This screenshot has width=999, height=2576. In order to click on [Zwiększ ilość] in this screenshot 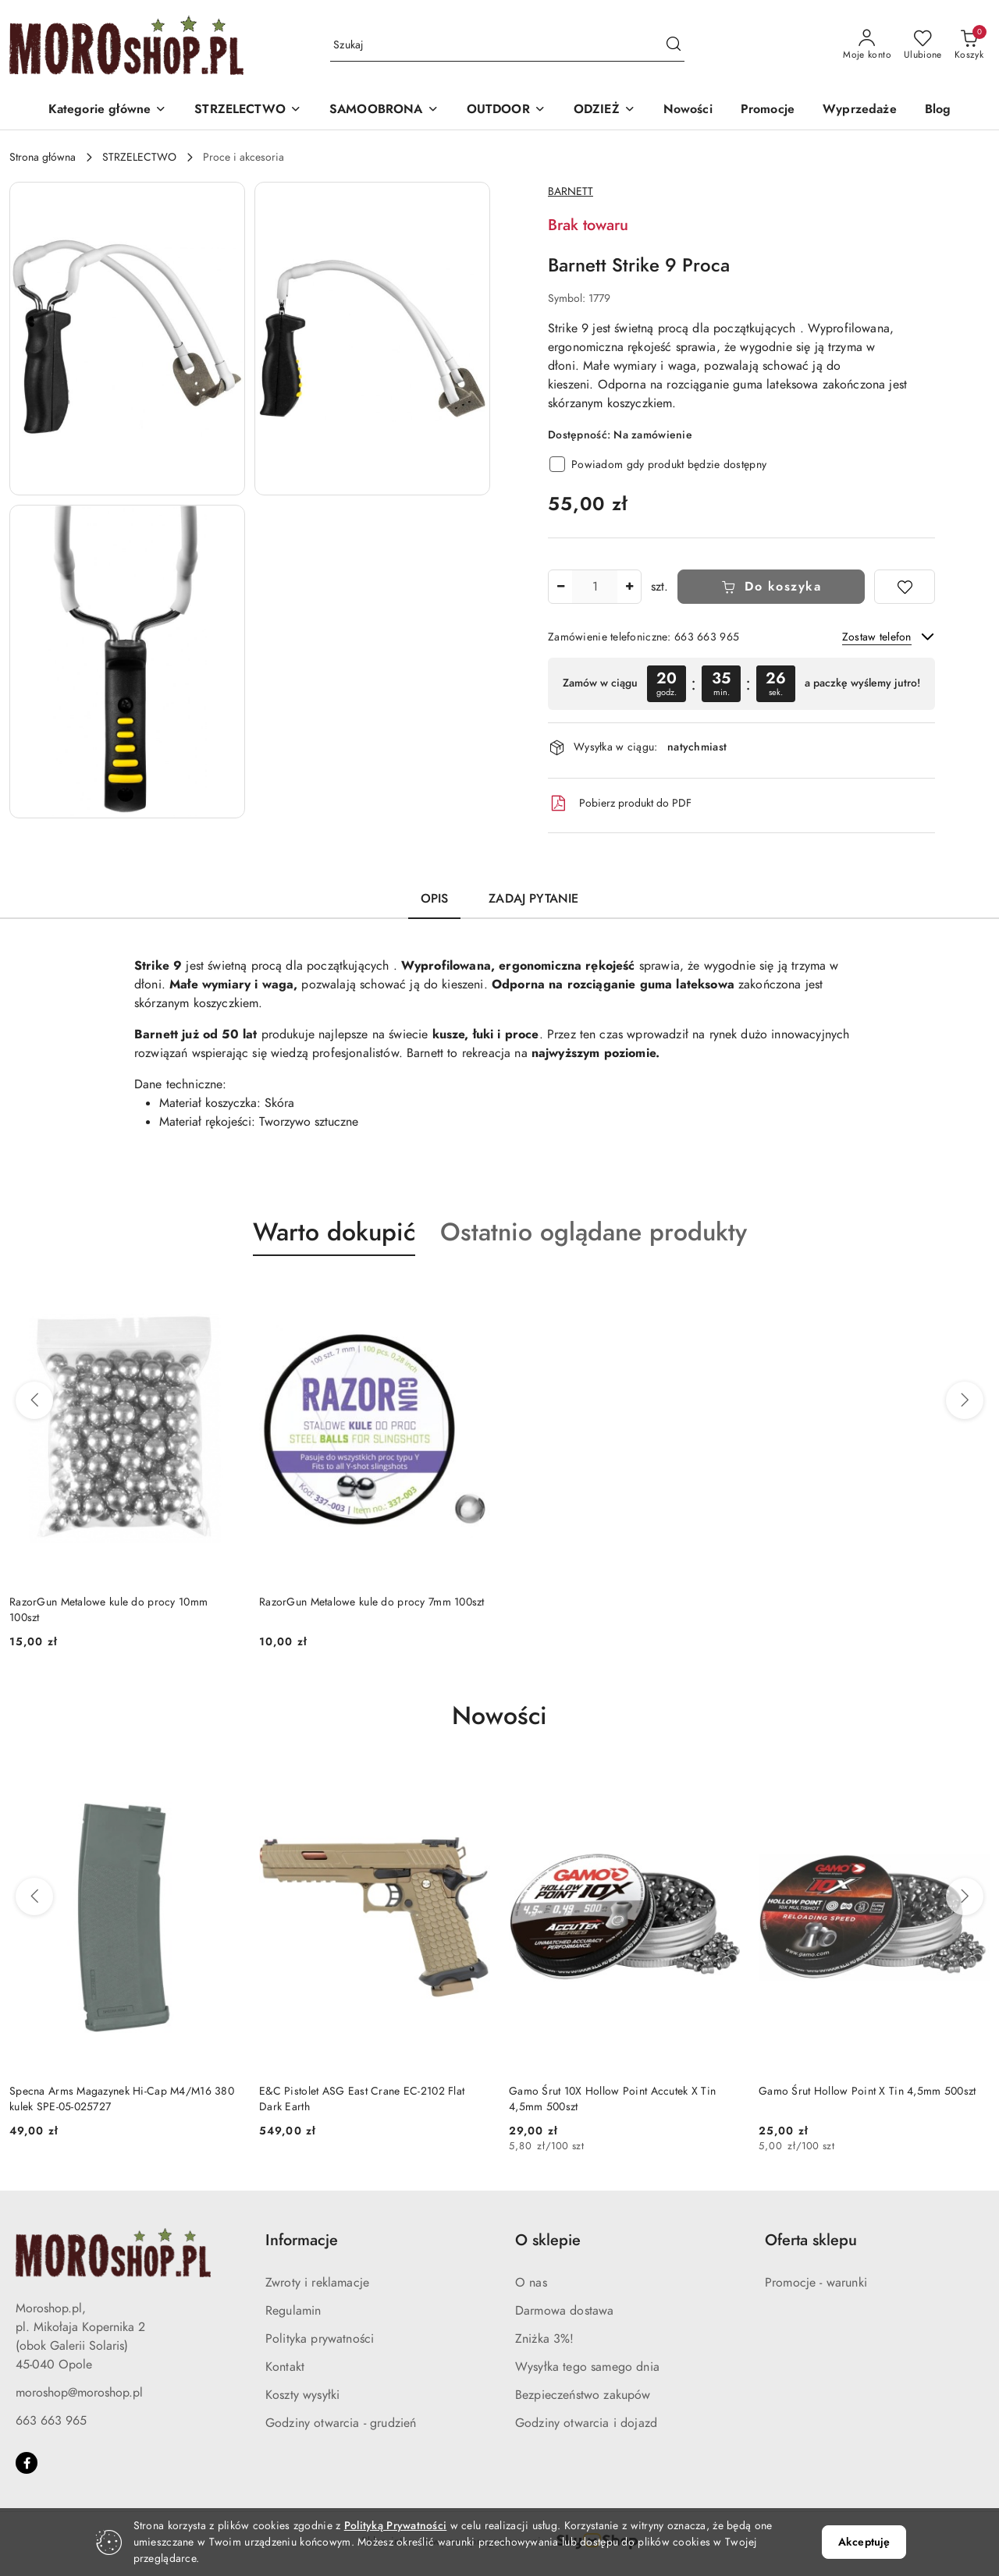, I will do `click(629, 586)`.